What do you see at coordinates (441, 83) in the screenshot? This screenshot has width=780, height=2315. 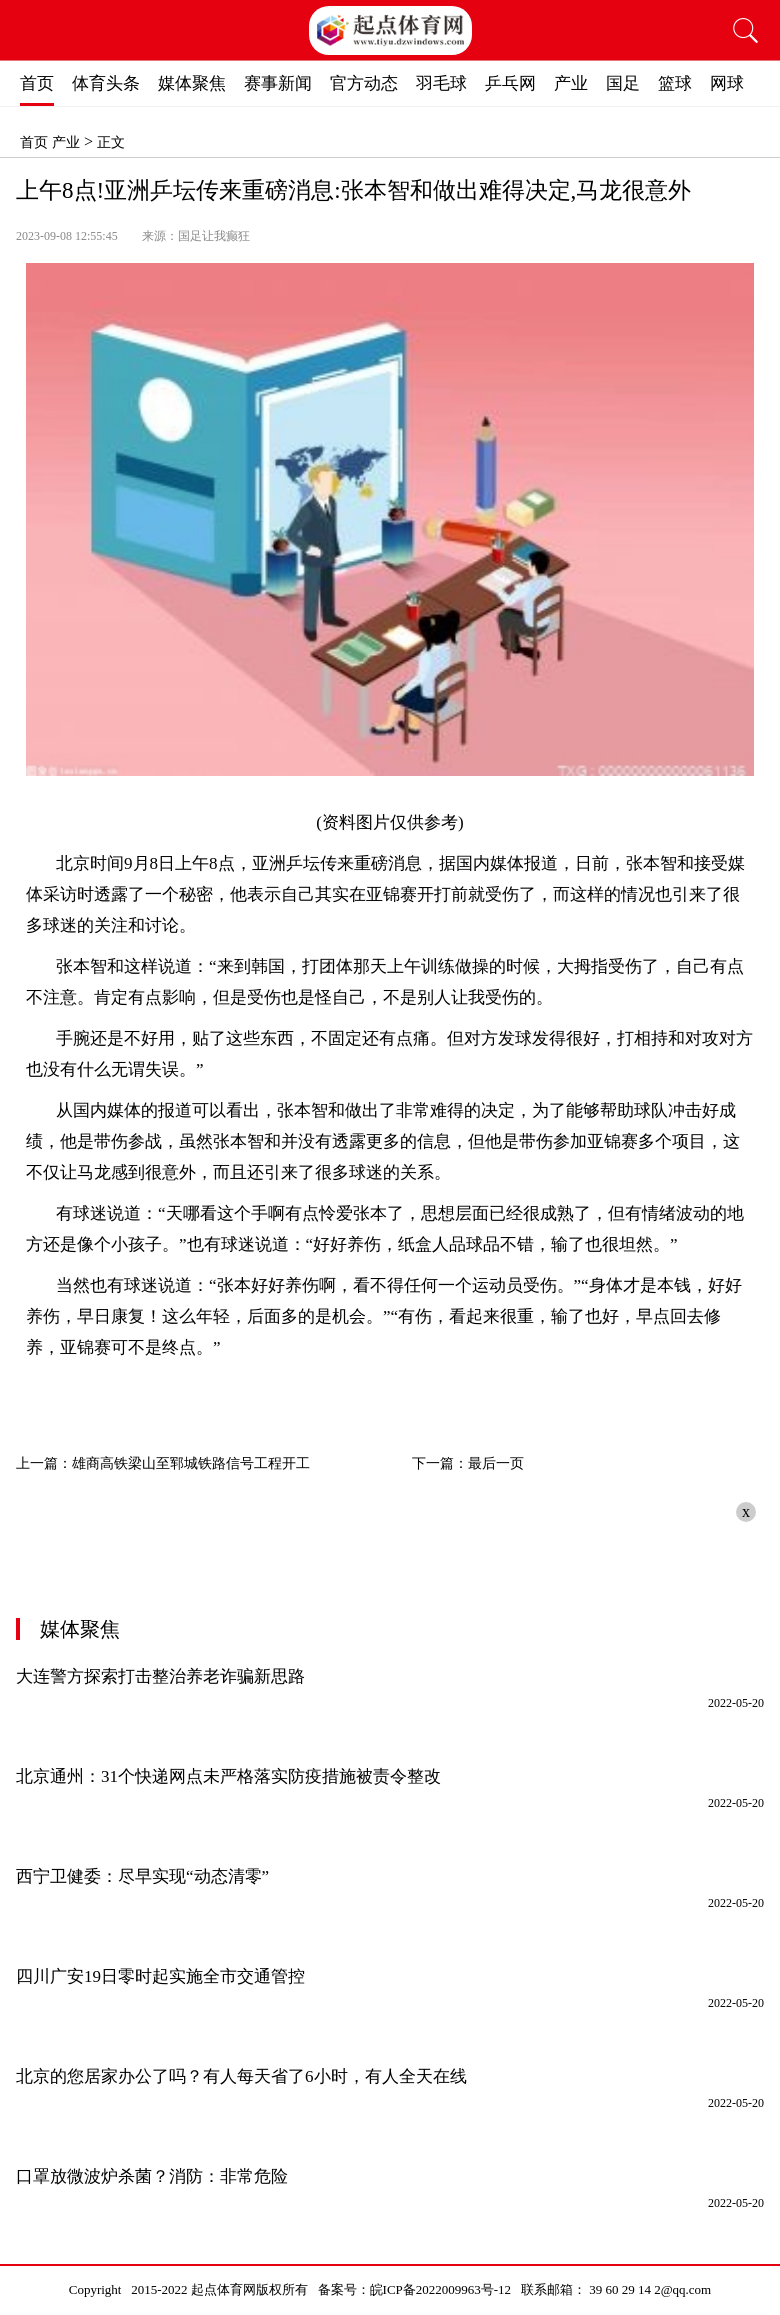 I see `羽毛球` at bounding box center [441, 83].